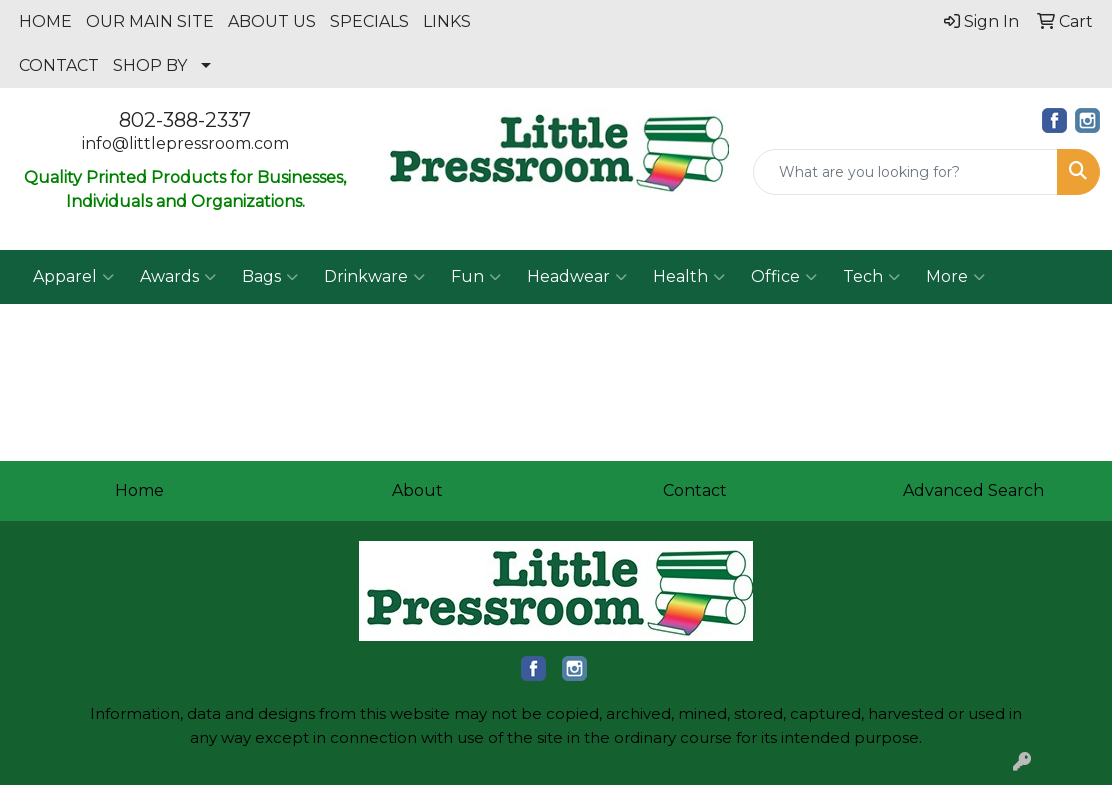 The image size is (1112, 785). What do you see at coordinates (185, 120) in the screenshot?
I see `802-388-2337` at bounding box center [185, 120].